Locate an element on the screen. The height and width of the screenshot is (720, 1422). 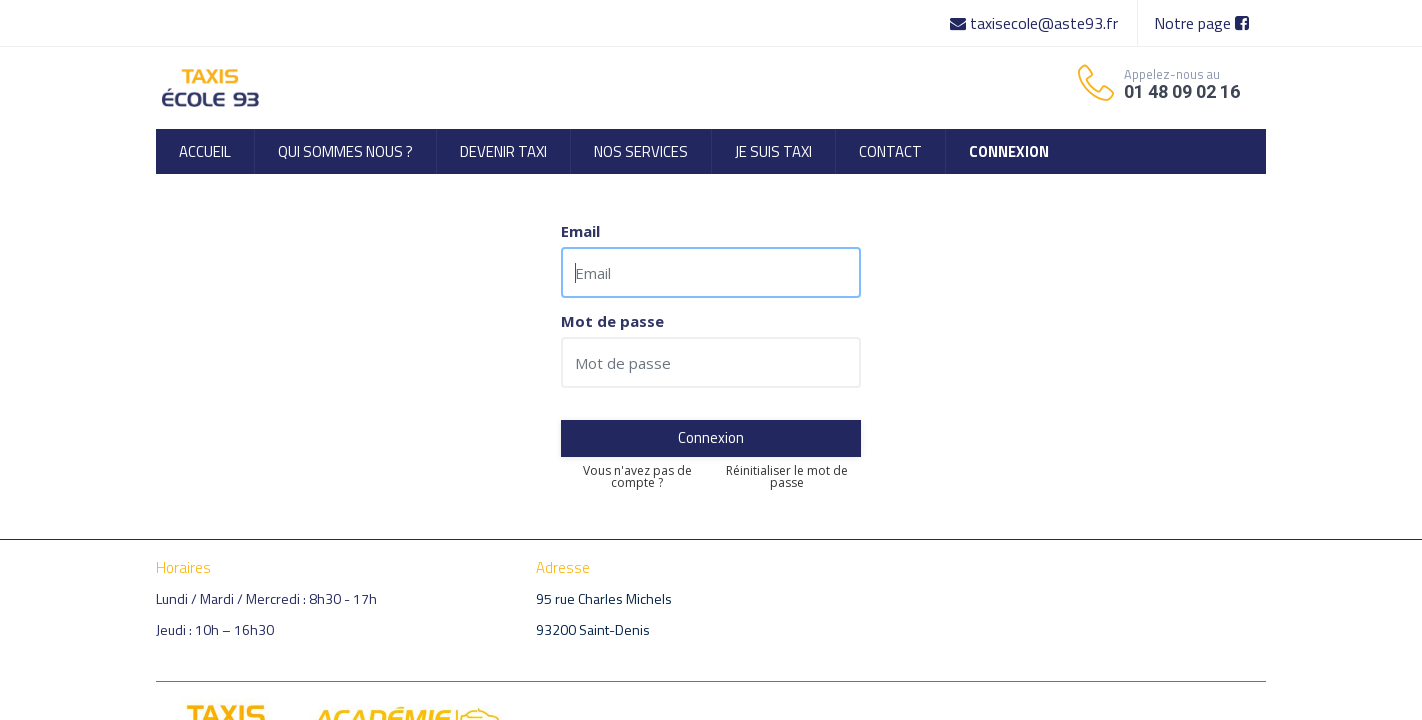
[menuitem] is located at coordinates (205, 151).